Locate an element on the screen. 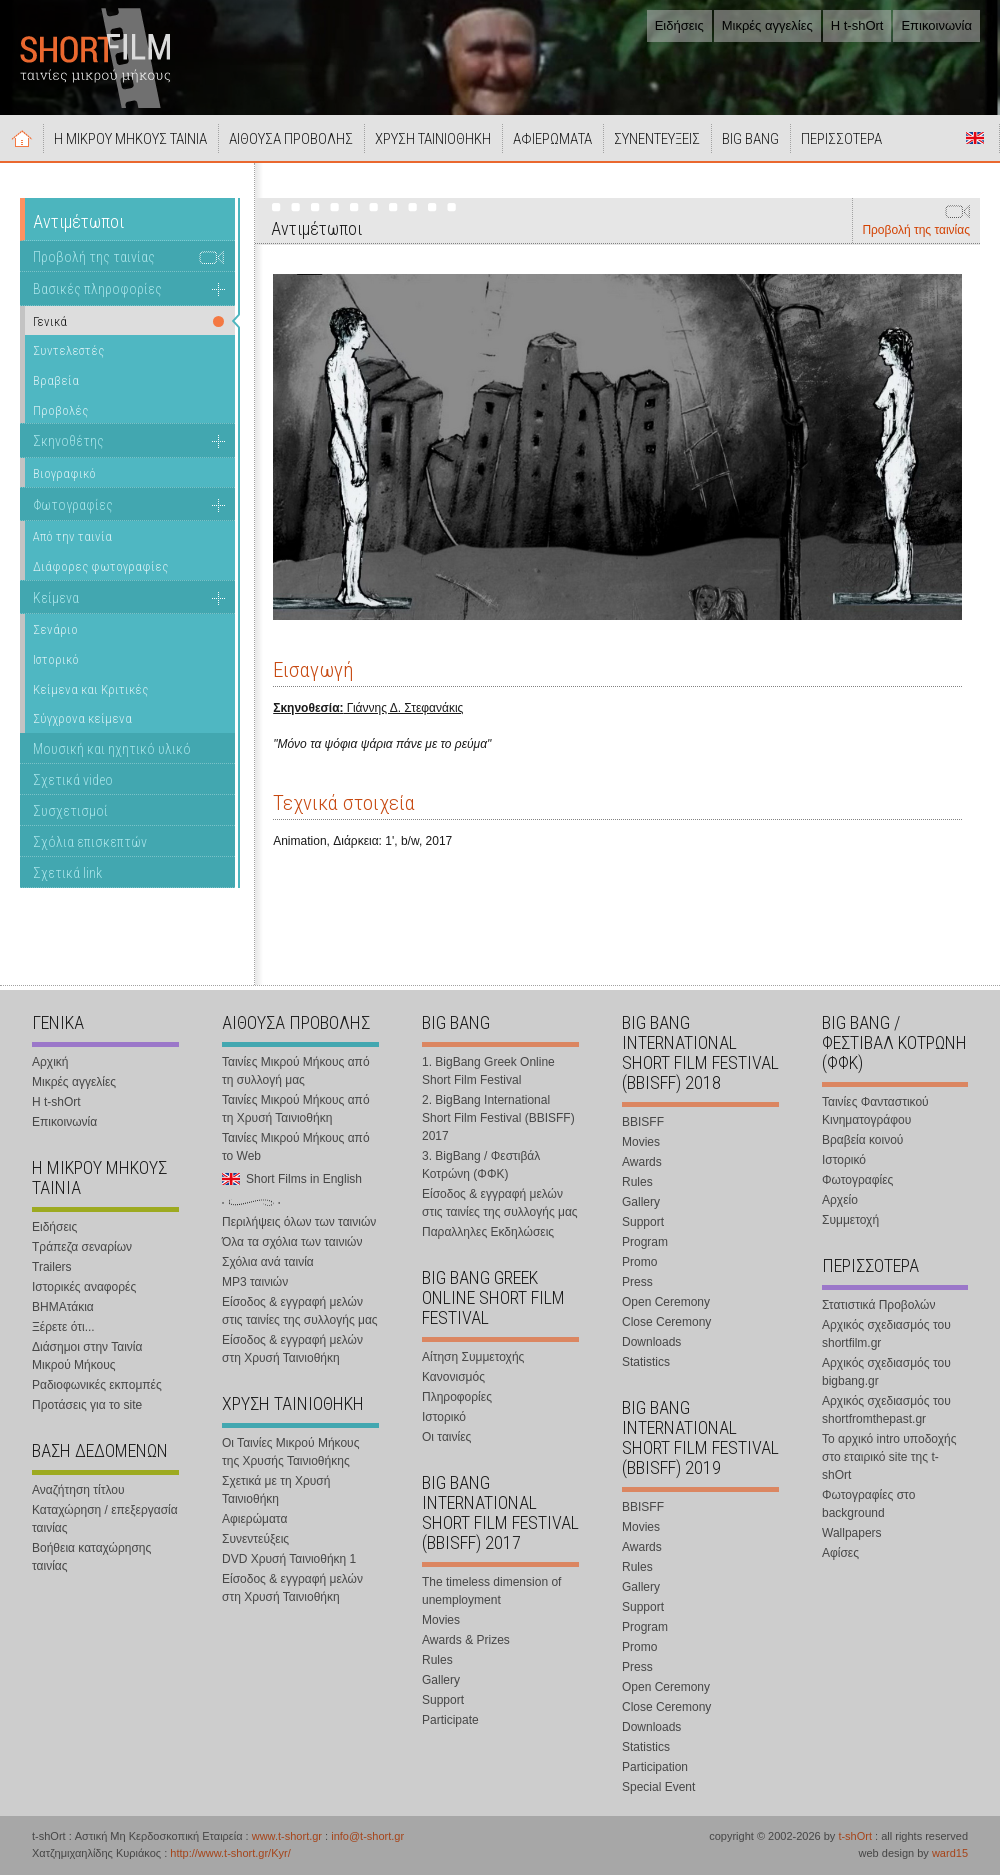  Σχόλια ανά ταινία is located at coordinates (268, 1262).